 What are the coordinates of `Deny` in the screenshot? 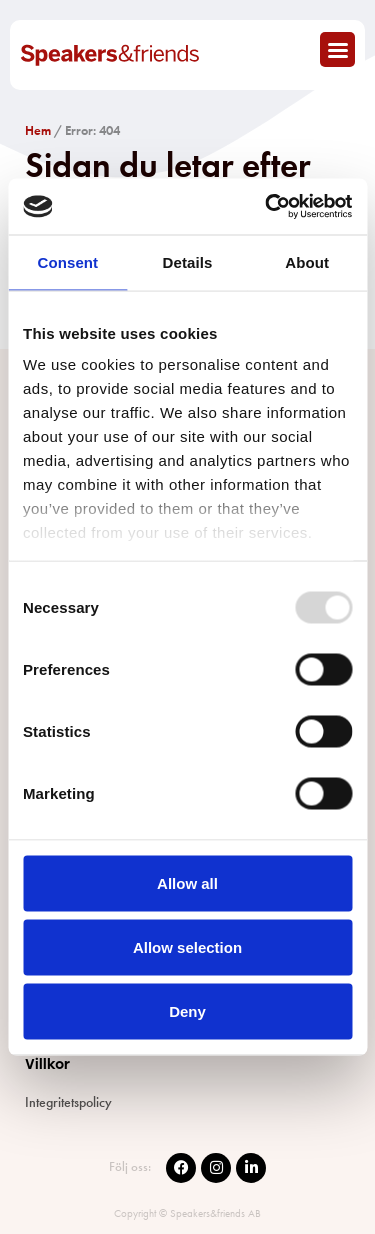 It's located at (187, 1010).